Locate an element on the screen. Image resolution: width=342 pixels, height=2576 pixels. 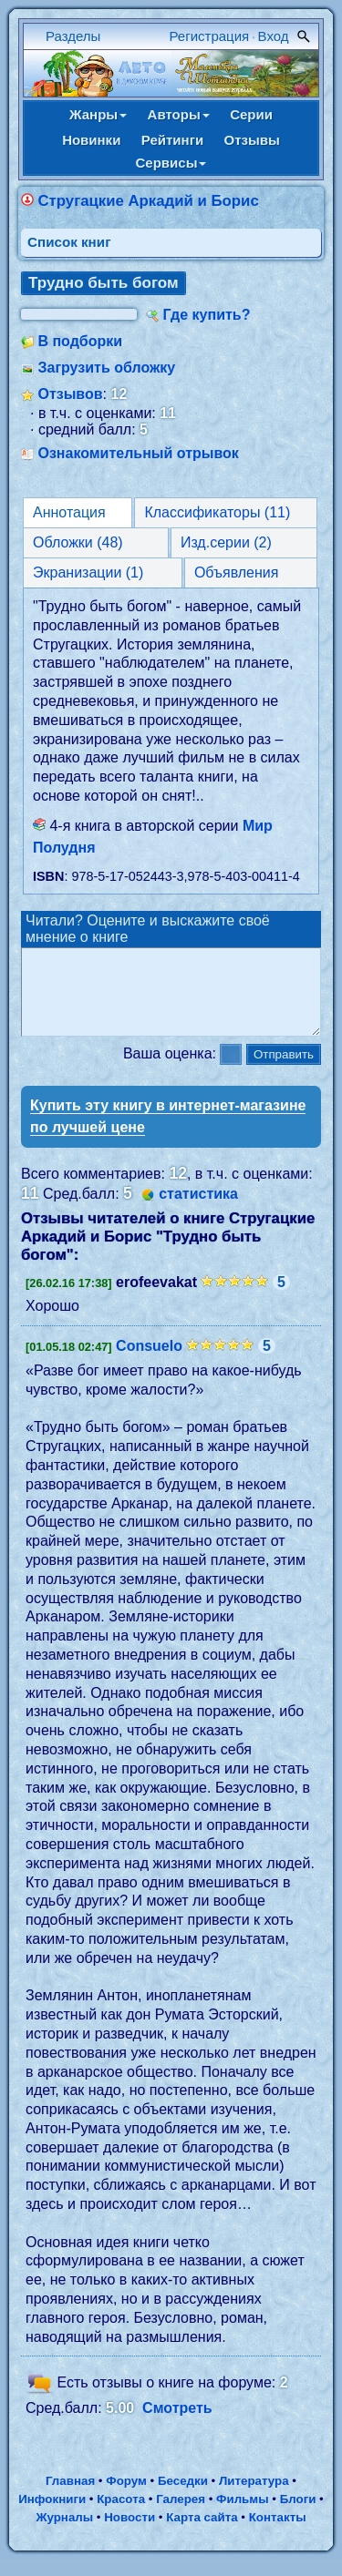
Новинки is located at coordinates (91, 140).